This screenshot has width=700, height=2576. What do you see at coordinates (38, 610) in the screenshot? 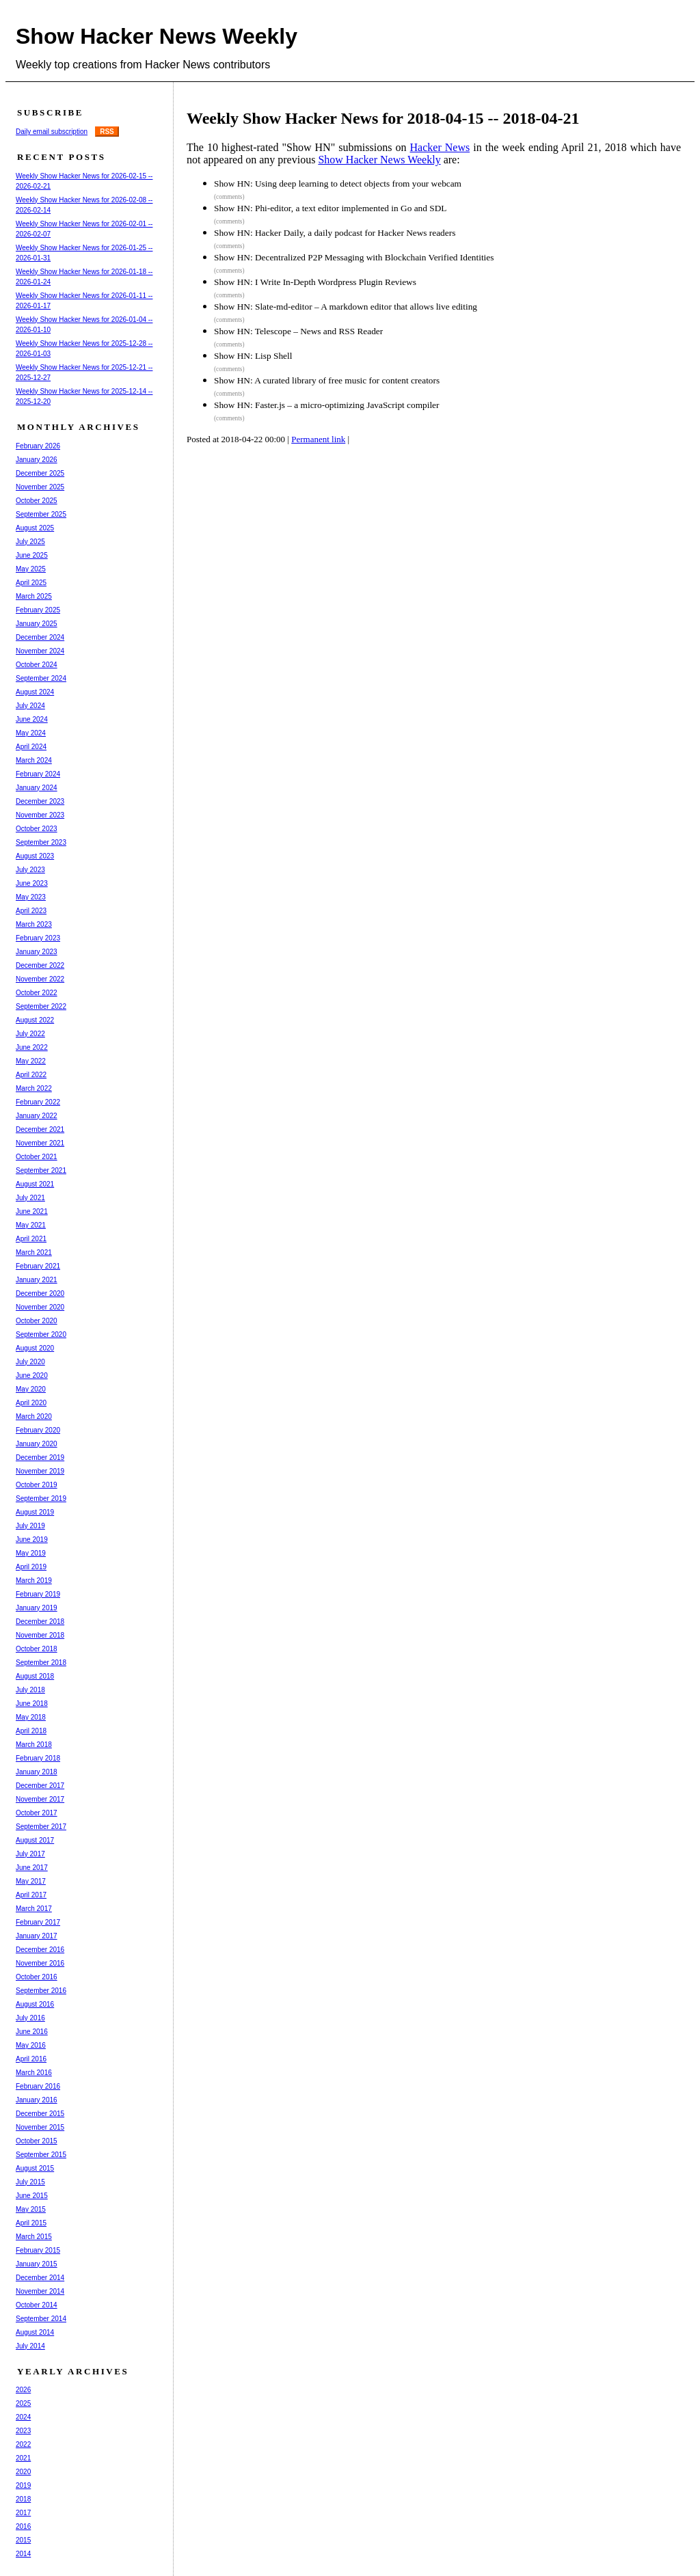
I see `February 2025` at bounding box center [38, 610].